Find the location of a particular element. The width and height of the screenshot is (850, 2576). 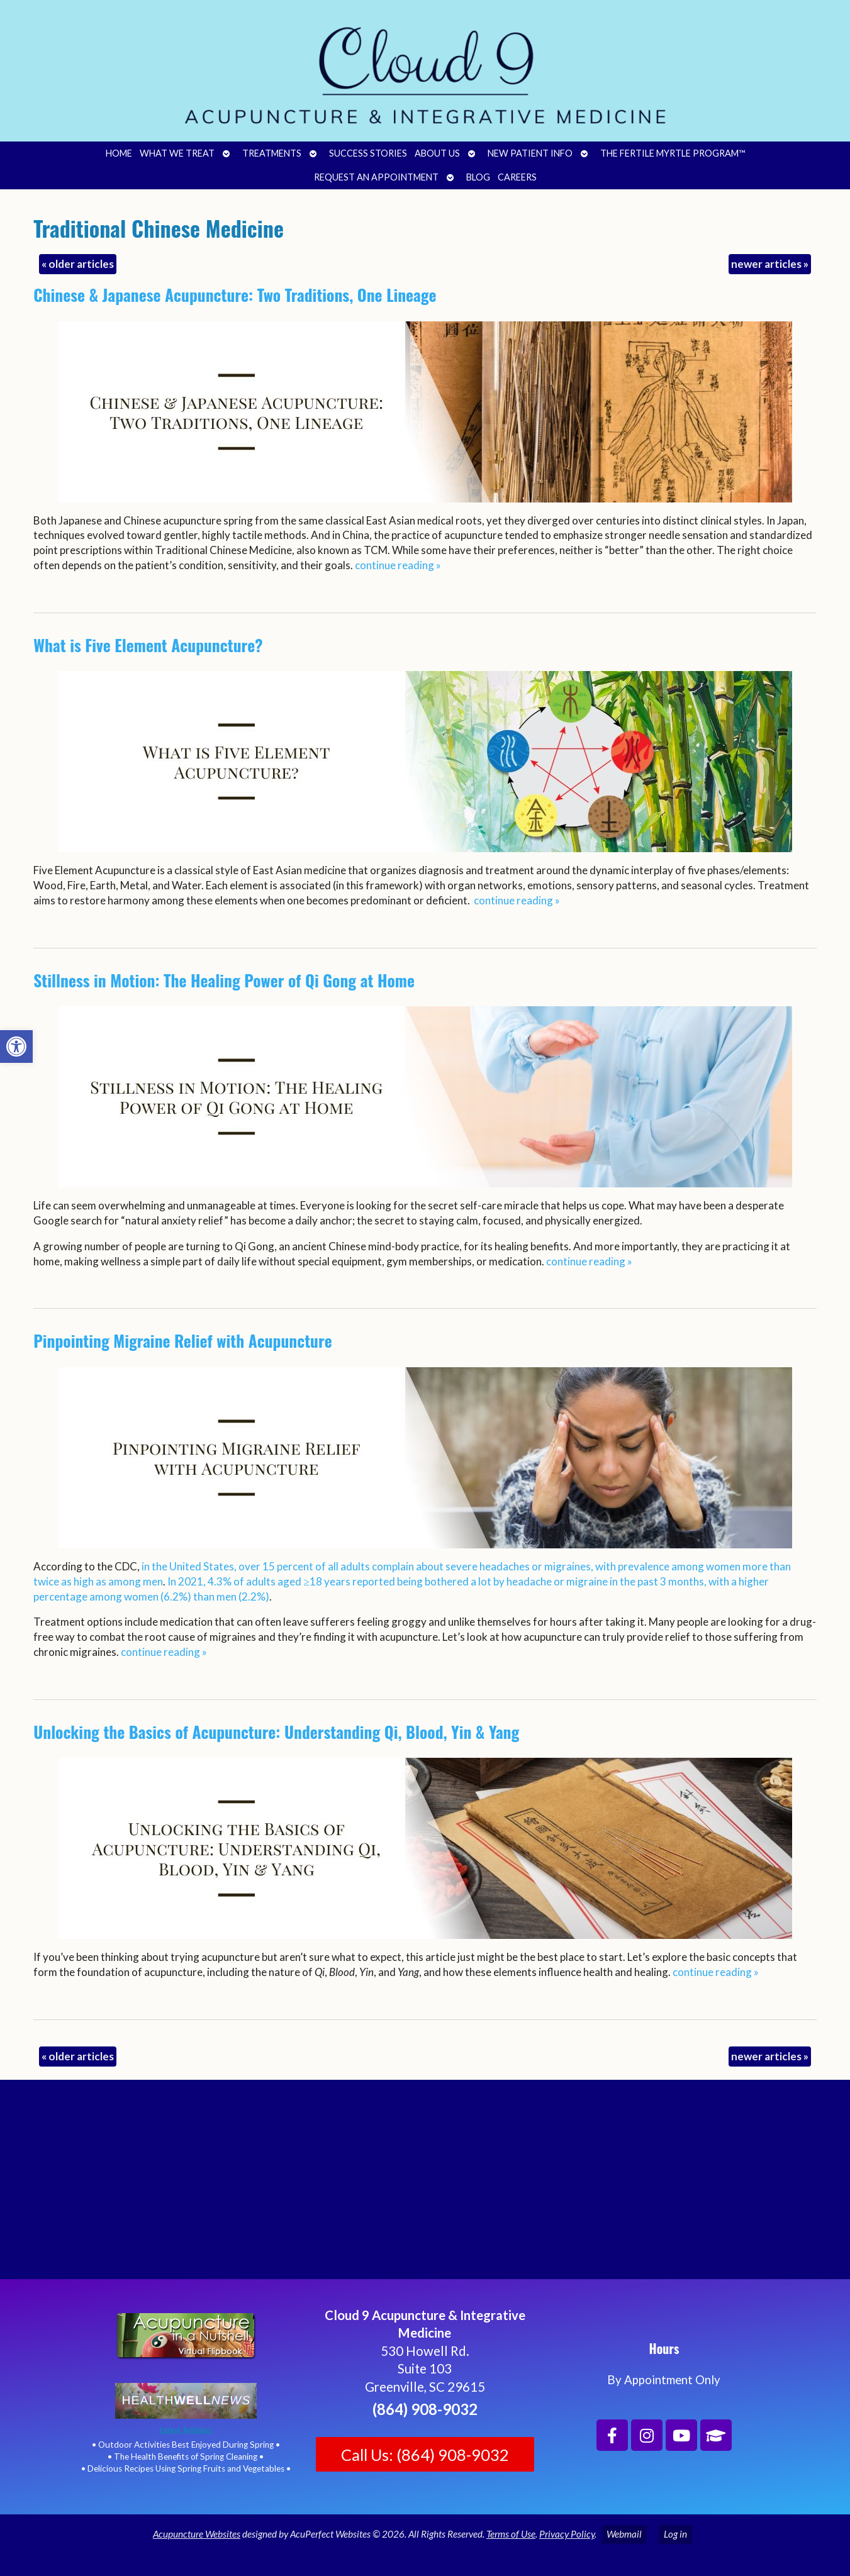

Pinpointing Migraine Relief with Acupuncture is located at coordinates (182, 1340).